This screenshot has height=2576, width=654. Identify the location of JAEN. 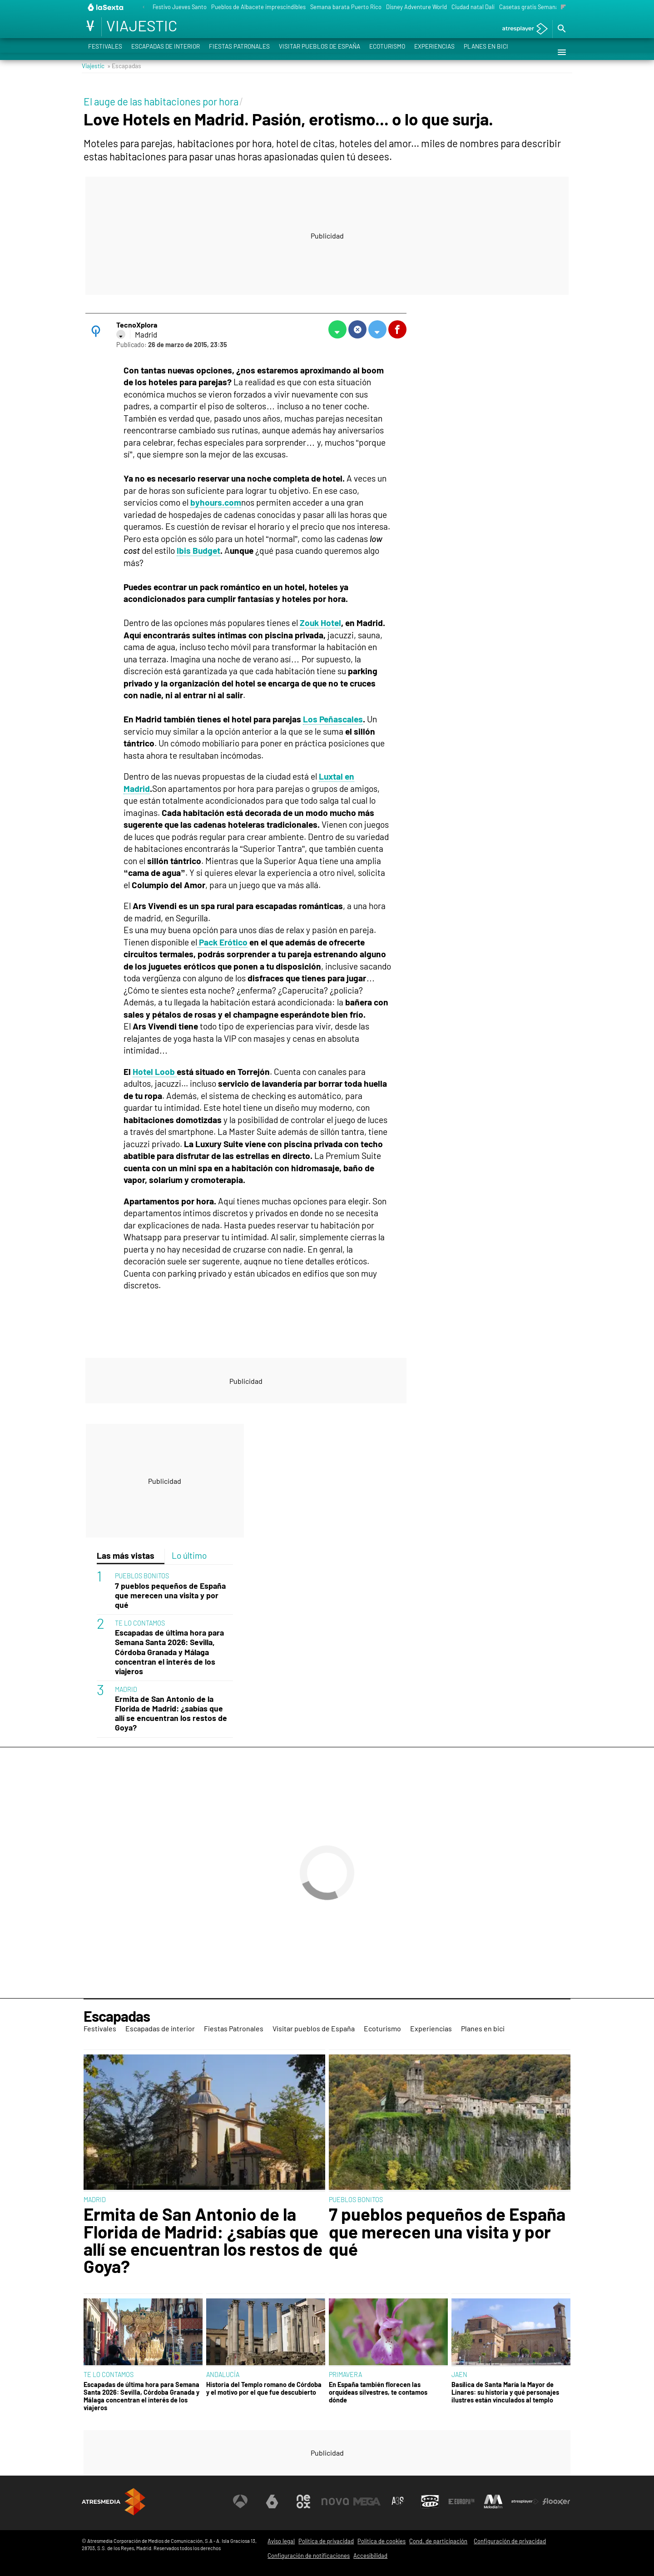
(459, 2374).